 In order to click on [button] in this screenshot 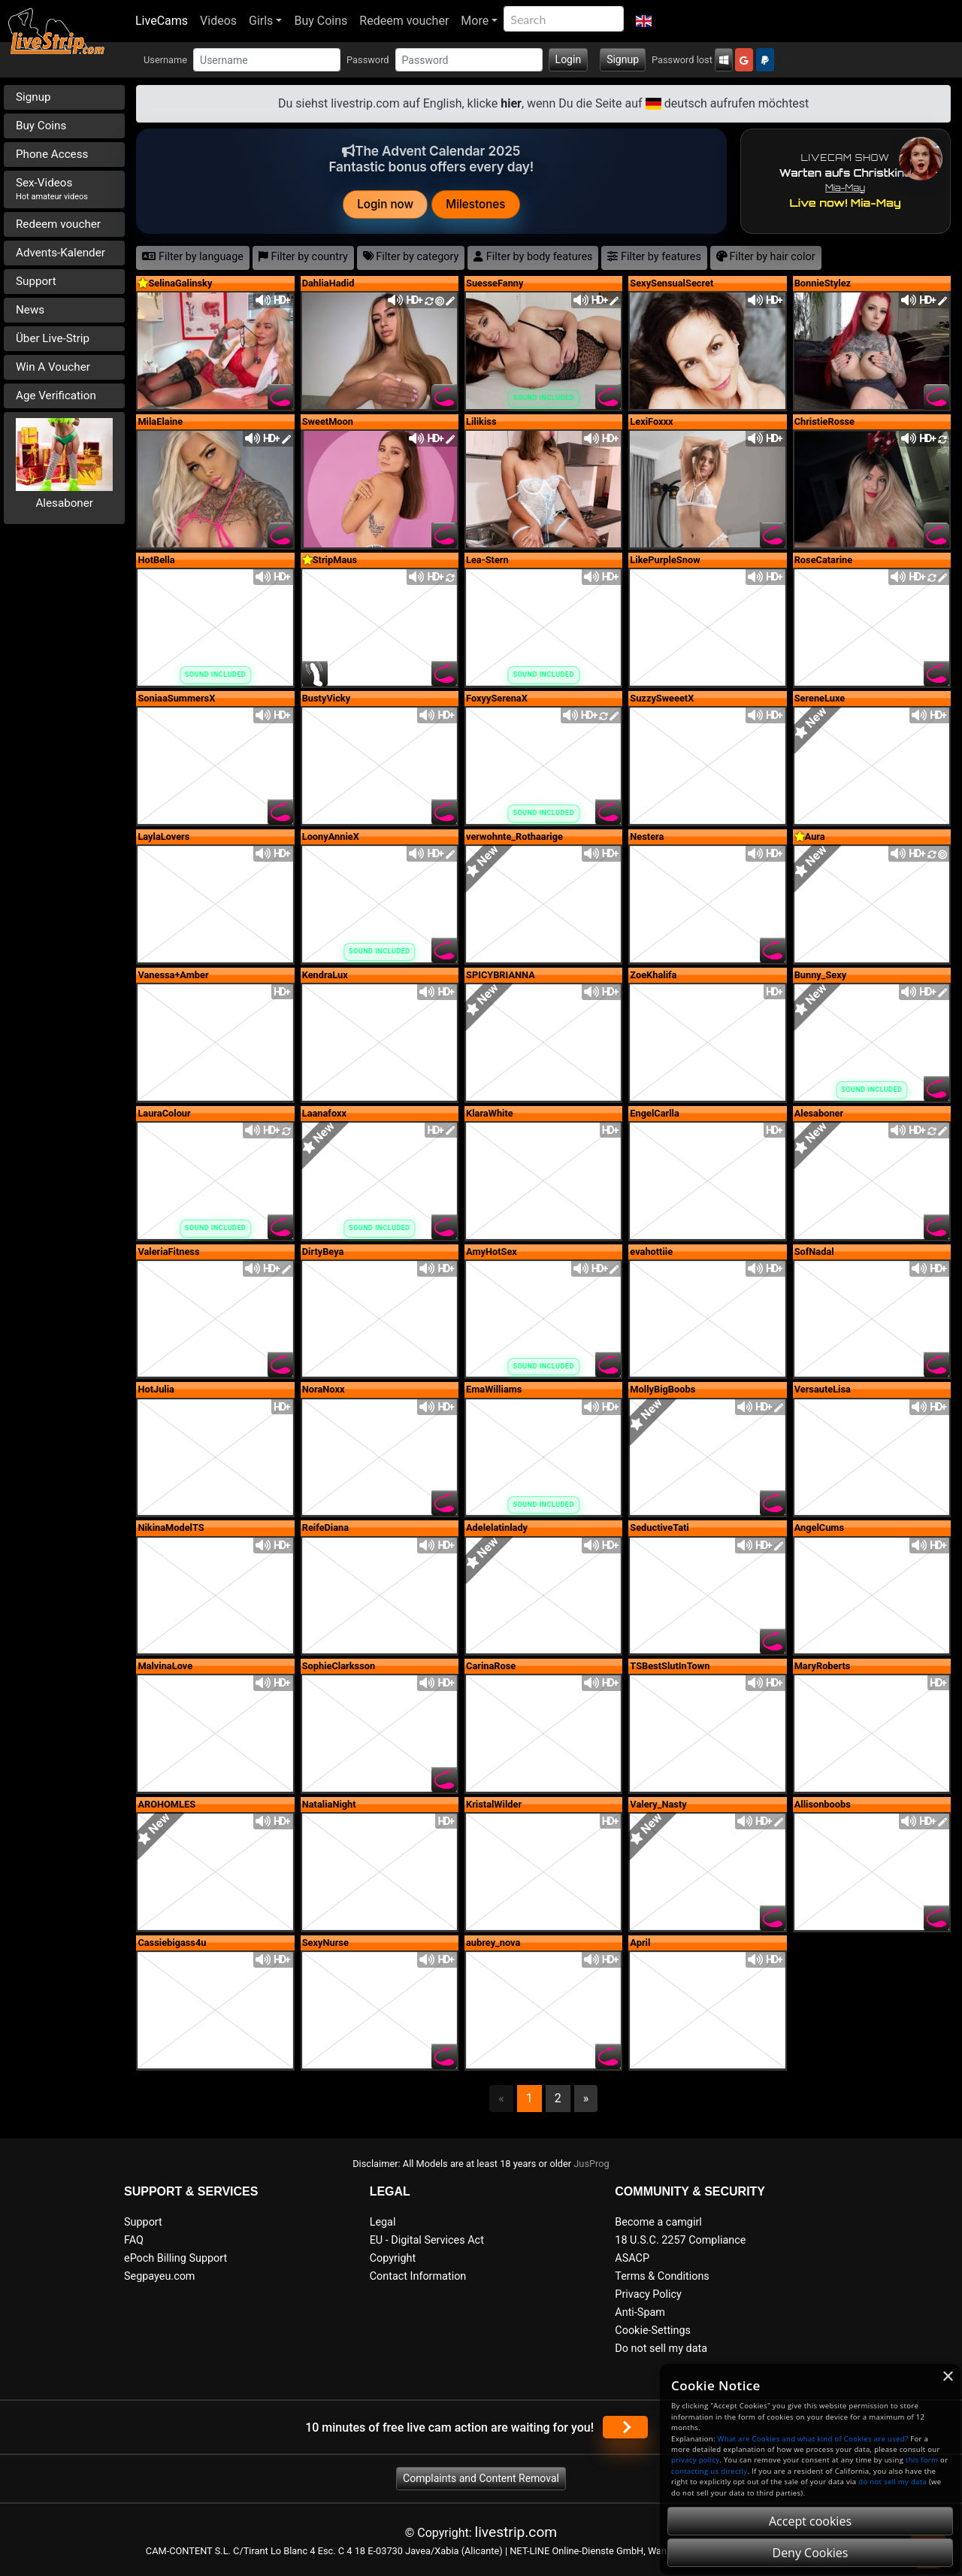, I will do `click(644, 21)`.